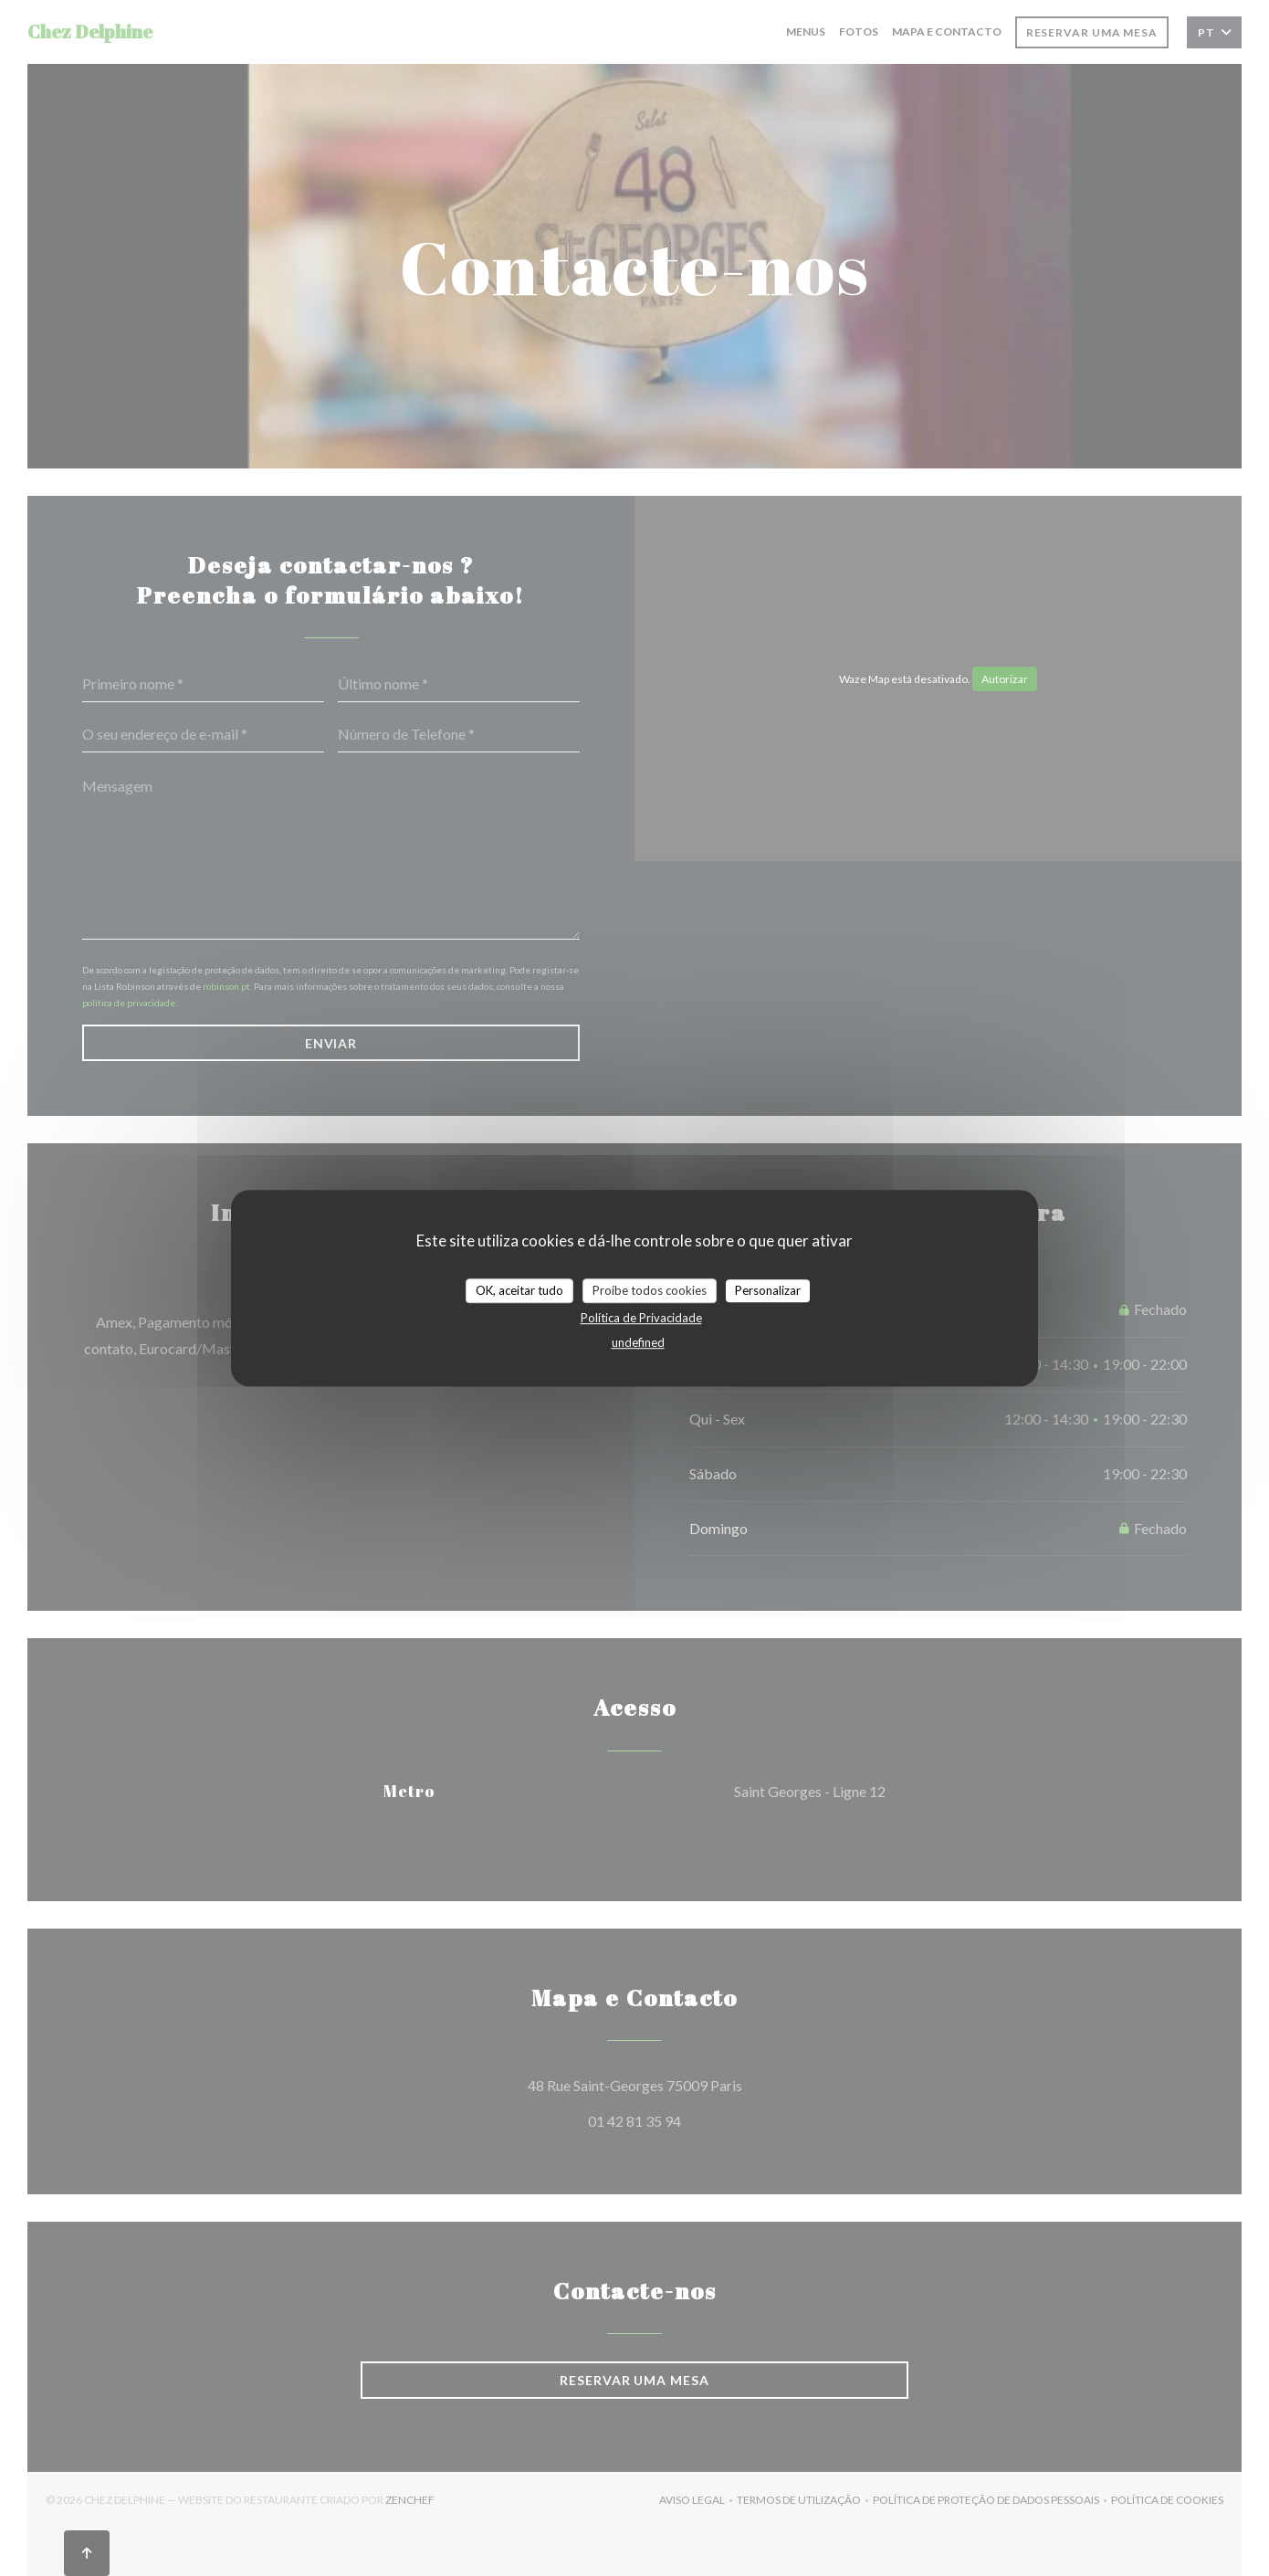 Image resolution: width=1269 pixels, height=2576 pixels. Describe the element at coordinates (650, 1290) in the screenshot. I see `Proíbe todos cookies` at that location.